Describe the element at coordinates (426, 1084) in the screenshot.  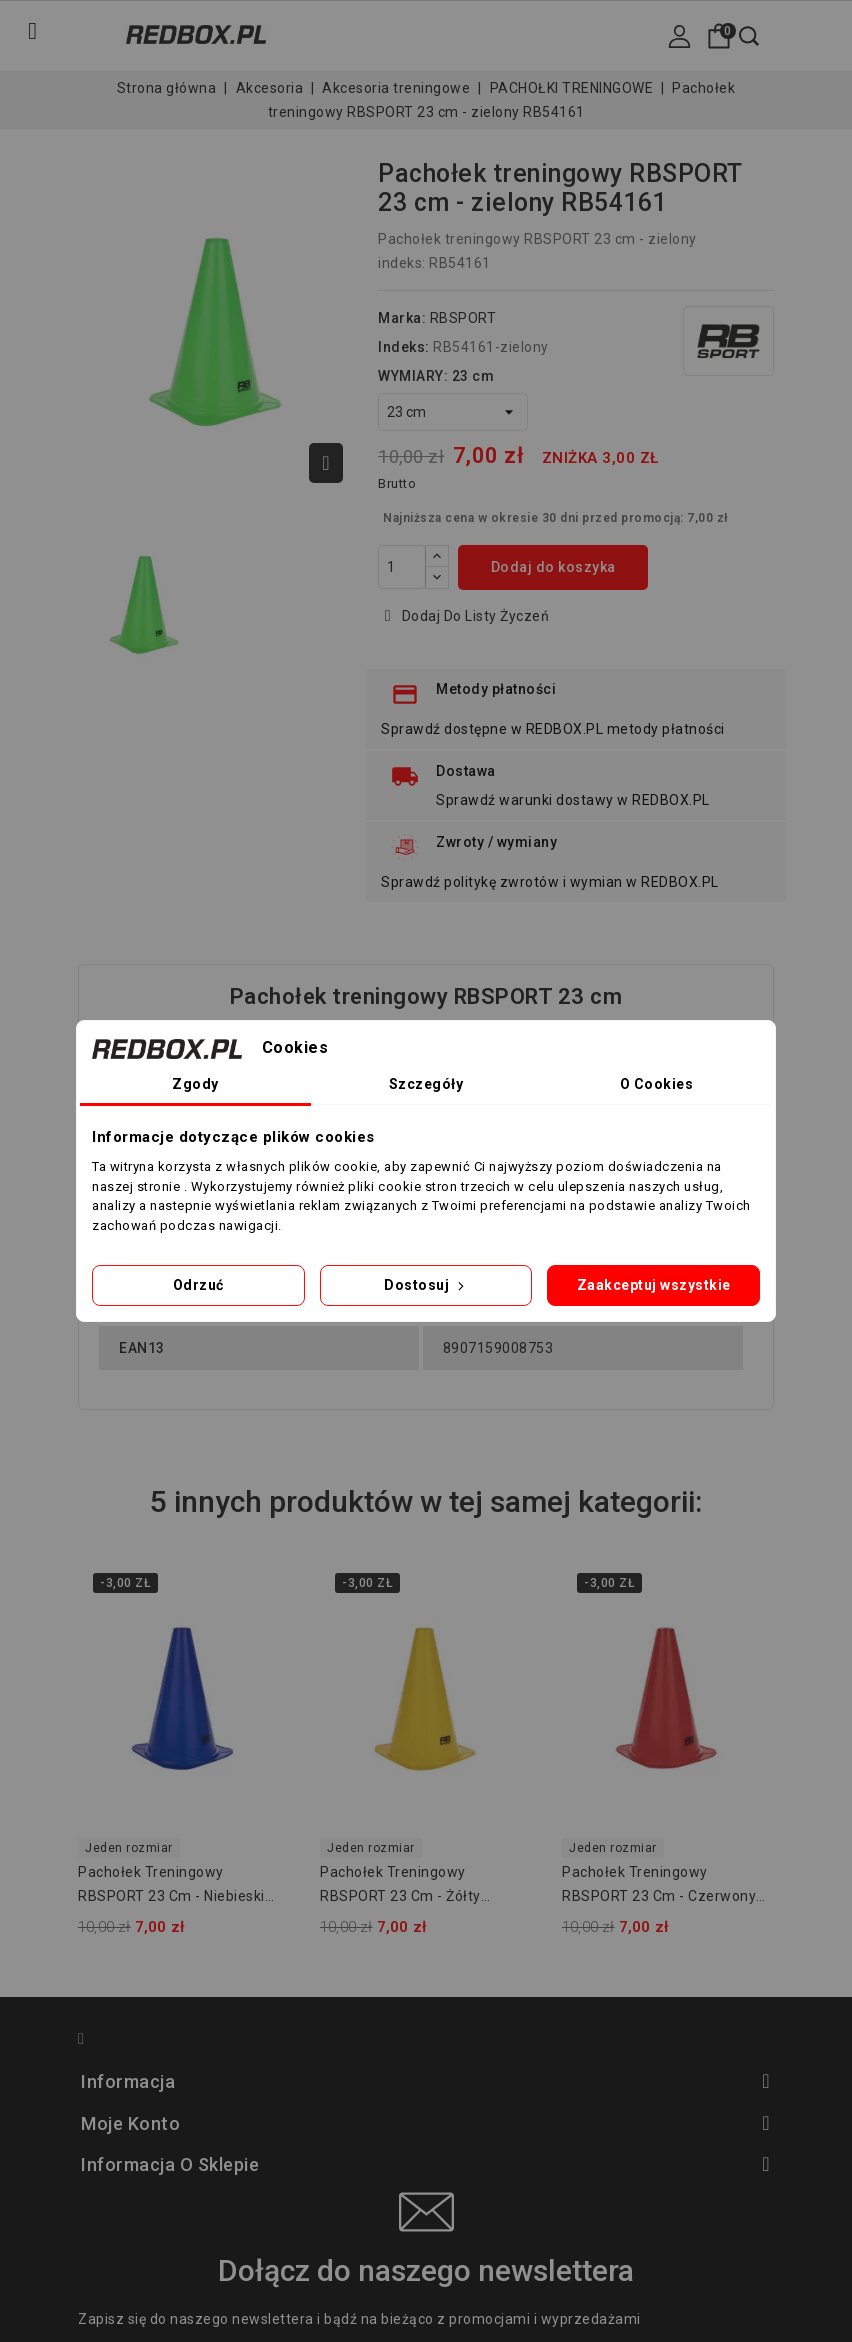
I see `Szczegóły [tab]` at that location.